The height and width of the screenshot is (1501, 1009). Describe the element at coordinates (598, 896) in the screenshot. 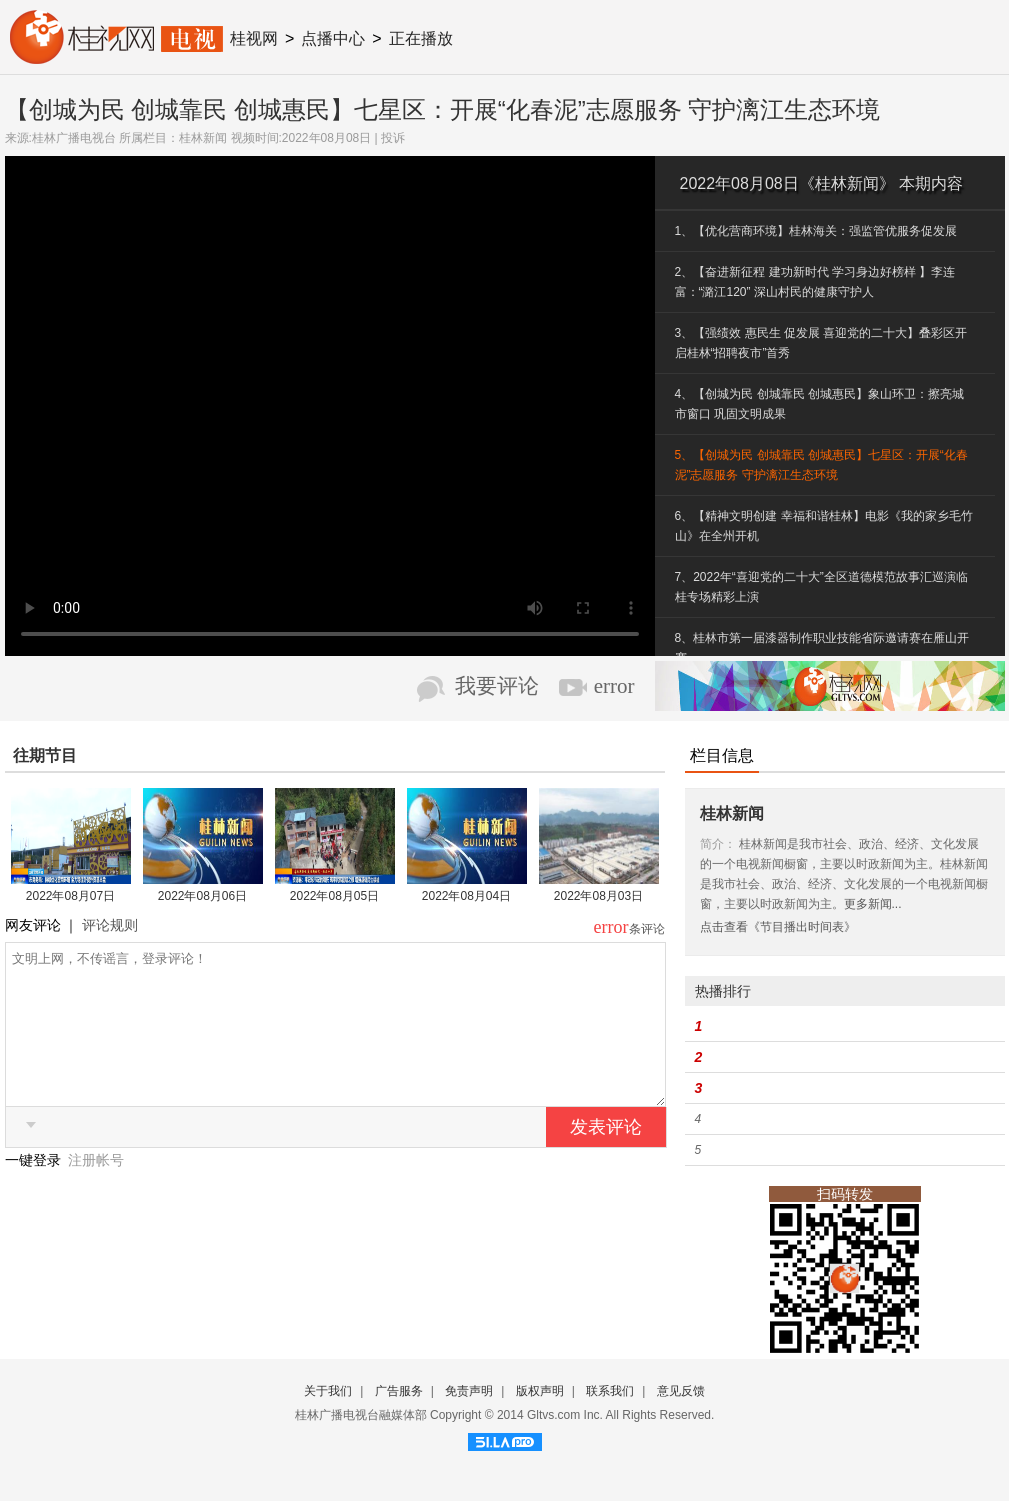

I see `2022年08月03日` at that location.